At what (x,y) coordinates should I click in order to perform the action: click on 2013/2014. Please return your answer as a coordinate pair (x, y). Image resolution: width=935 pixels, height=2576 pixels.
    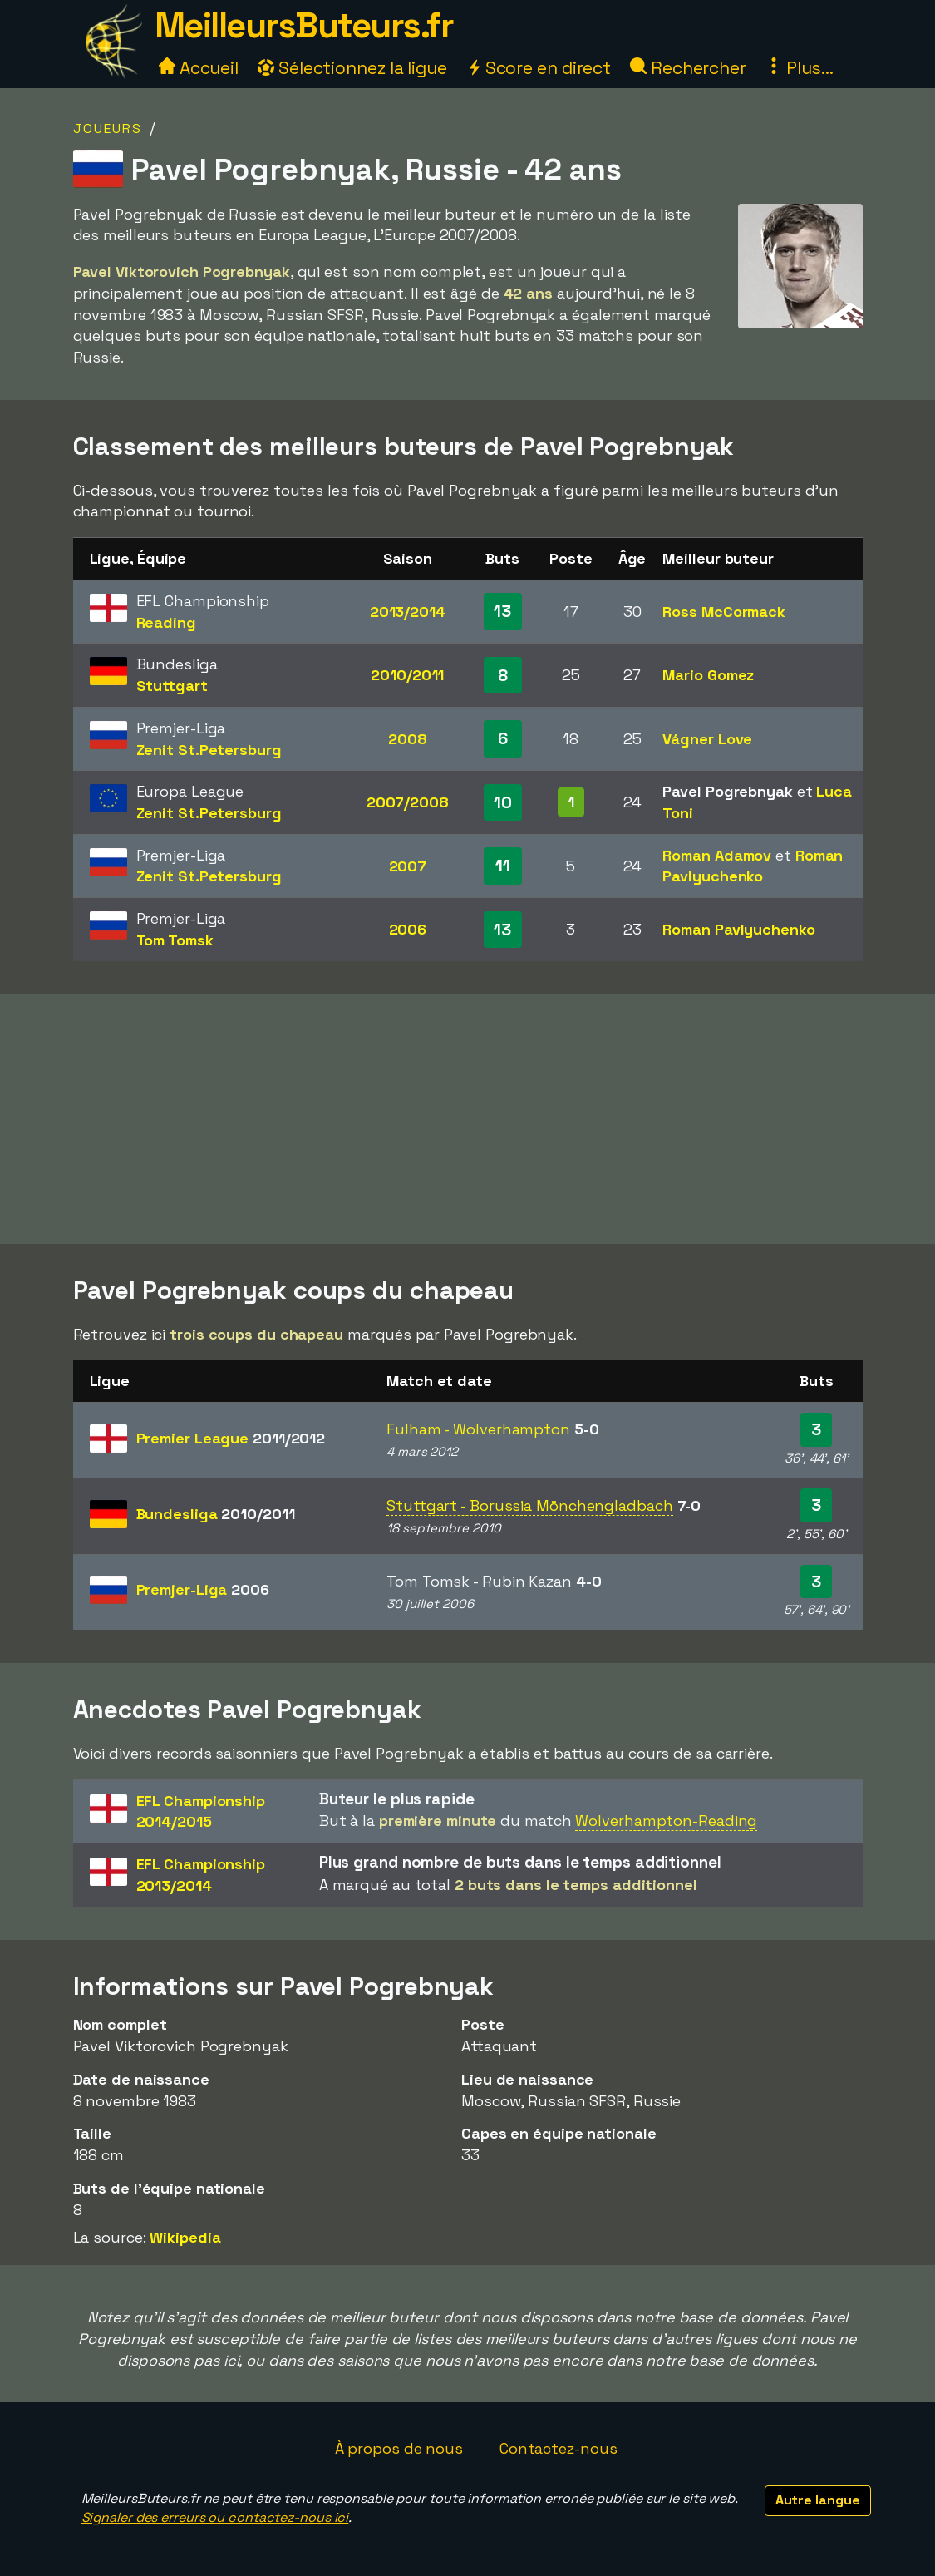
    Looking at the image, I should click on (407, 611).